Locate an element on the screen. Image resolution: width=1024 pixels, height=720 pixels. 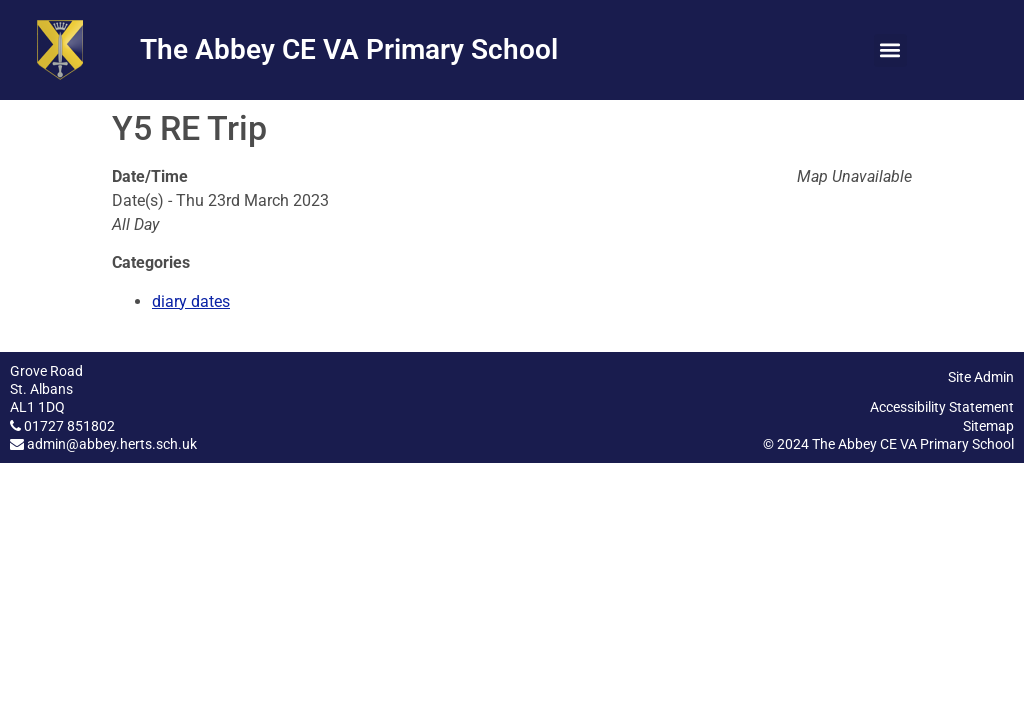
Site Admin is located at coordinates (981, 377).